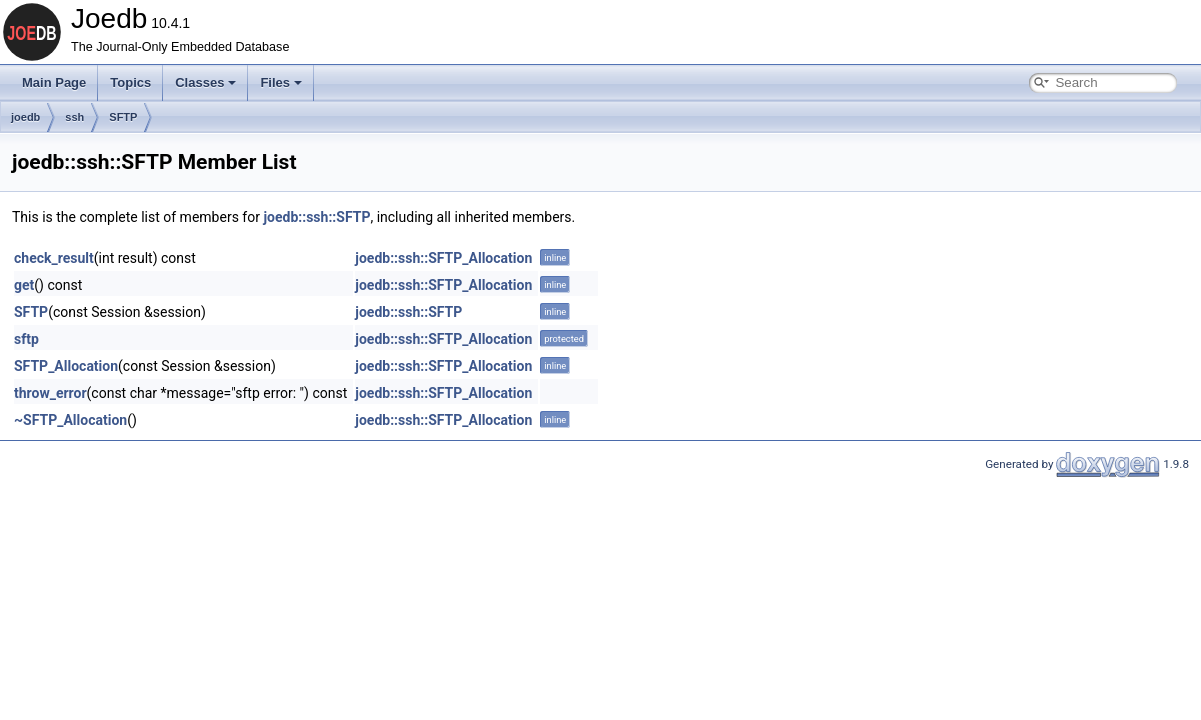 Image resolution: width=1201 pixels, height=720 pixels. What do you see at coordinates (70, 420) in the screenshot?
I see `~SFTP_Allocation` at bounding box center [70, 420].